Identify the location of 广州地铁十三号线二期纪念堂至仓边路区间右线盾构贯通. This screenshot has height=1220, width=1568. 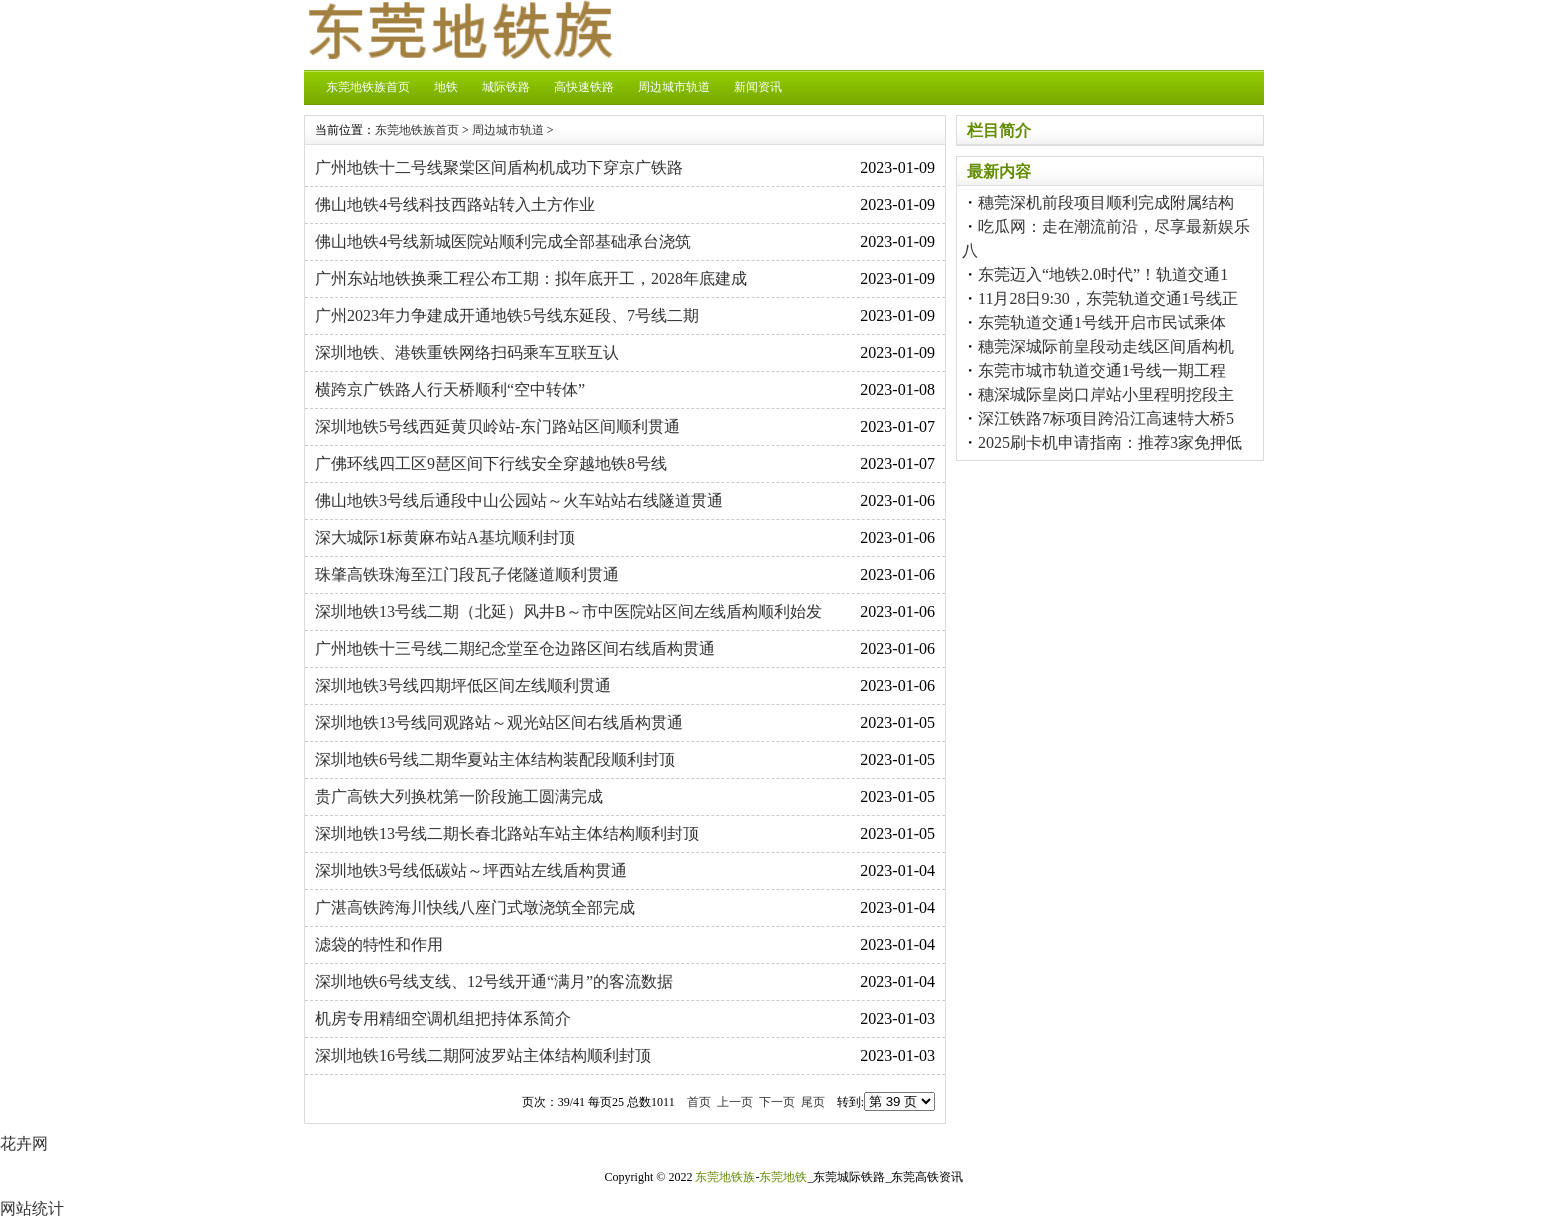
(515, 648).